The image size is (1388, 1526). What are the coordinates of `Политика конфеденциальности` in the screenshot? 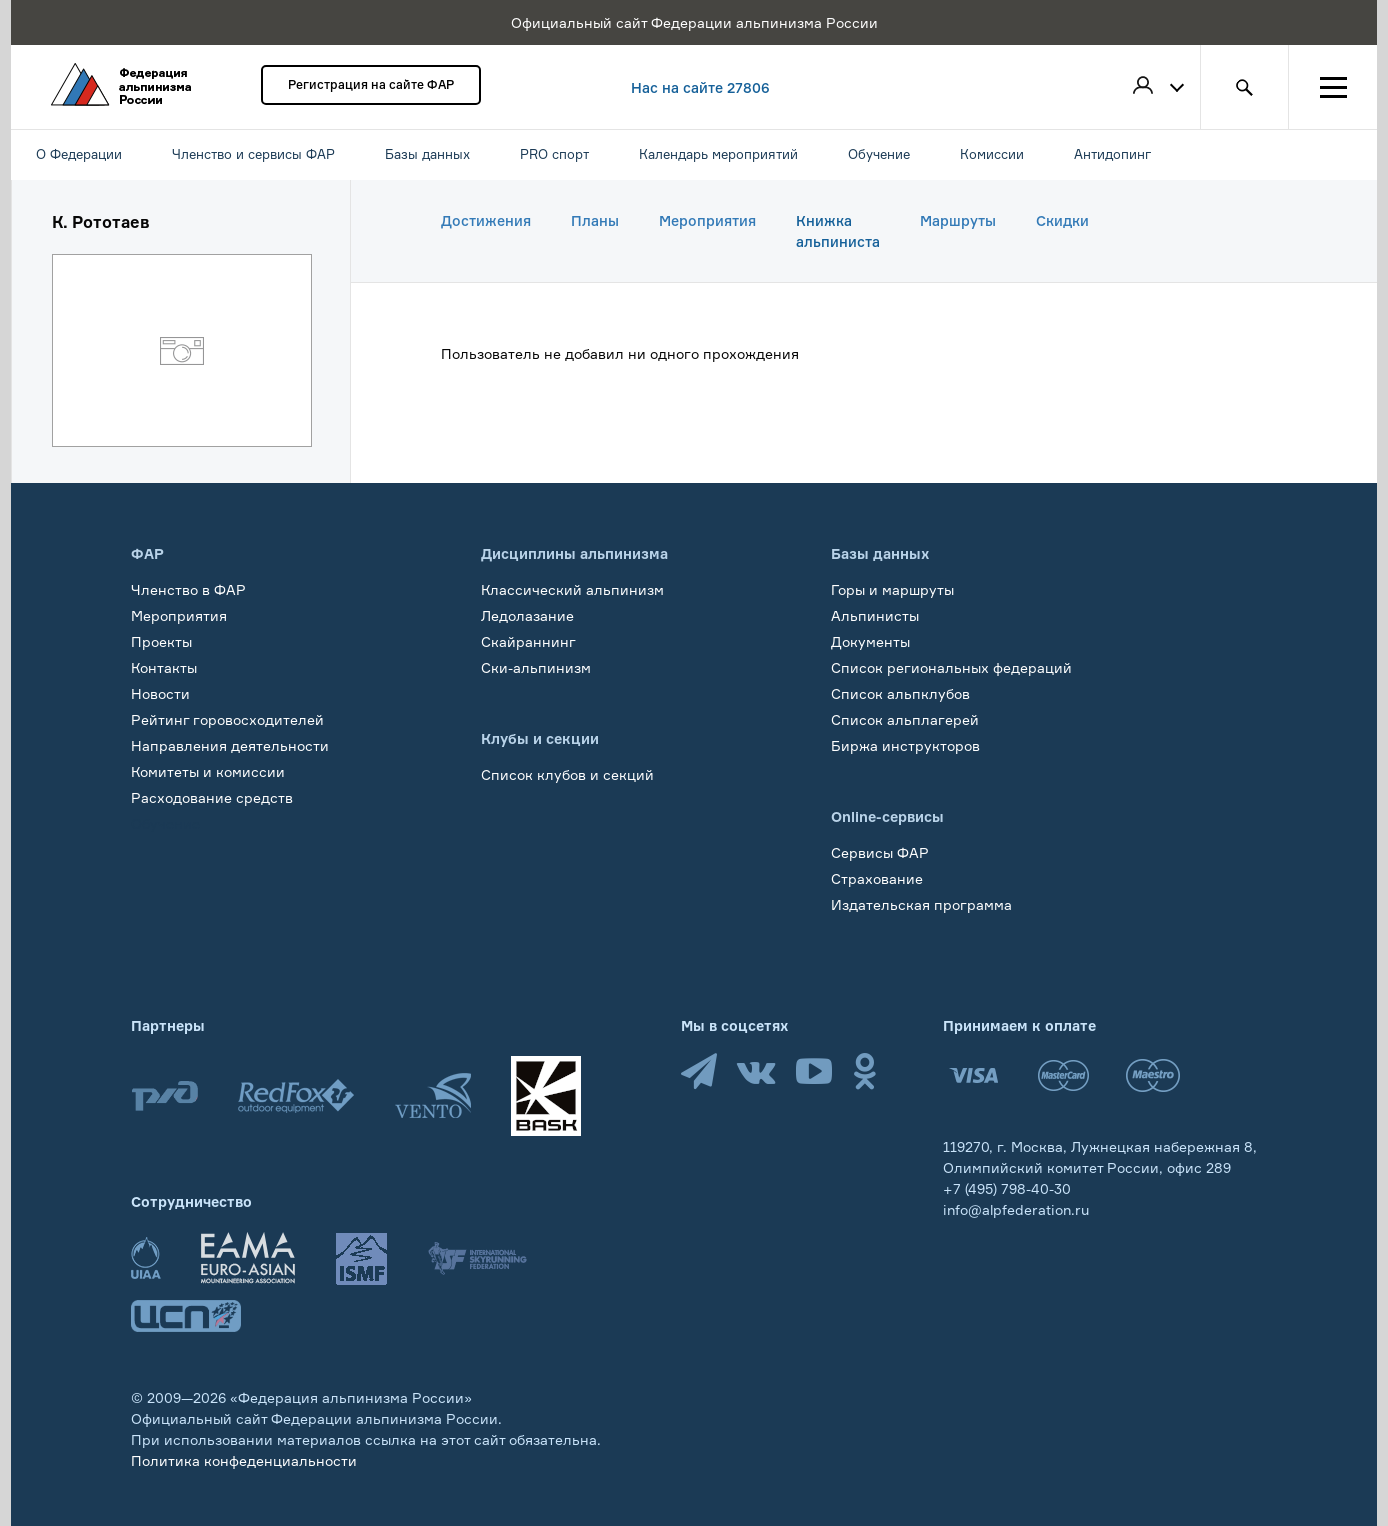 It's located at (244, 1460).